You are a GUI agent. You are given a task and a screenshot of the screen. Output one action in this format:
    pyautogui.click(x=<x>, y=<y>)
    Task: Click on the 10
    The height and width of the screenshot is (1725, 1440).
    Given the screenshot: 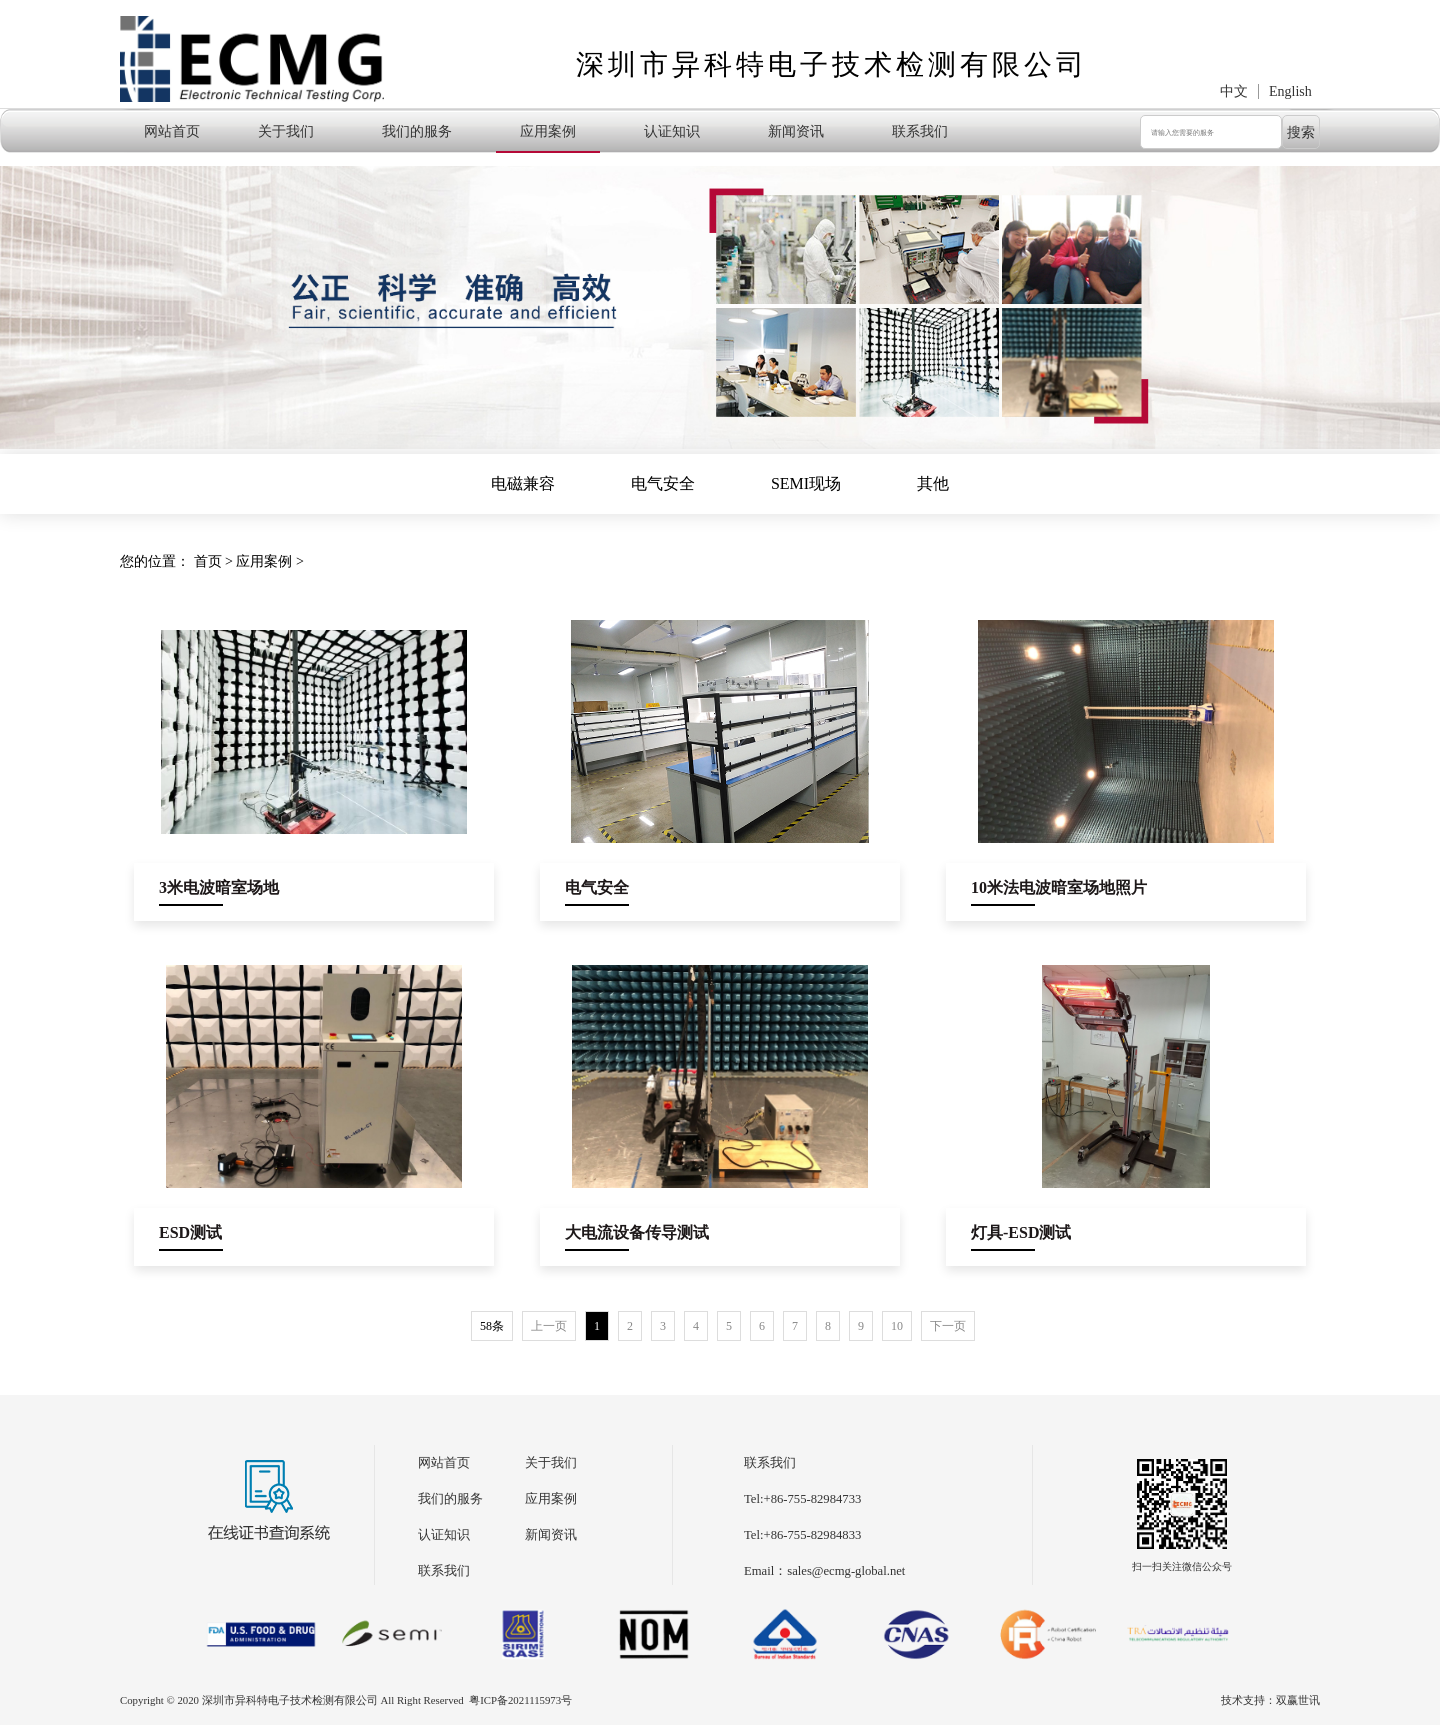 What is the action you would take?
    pyautogui.click(x=897, y=1326)
    